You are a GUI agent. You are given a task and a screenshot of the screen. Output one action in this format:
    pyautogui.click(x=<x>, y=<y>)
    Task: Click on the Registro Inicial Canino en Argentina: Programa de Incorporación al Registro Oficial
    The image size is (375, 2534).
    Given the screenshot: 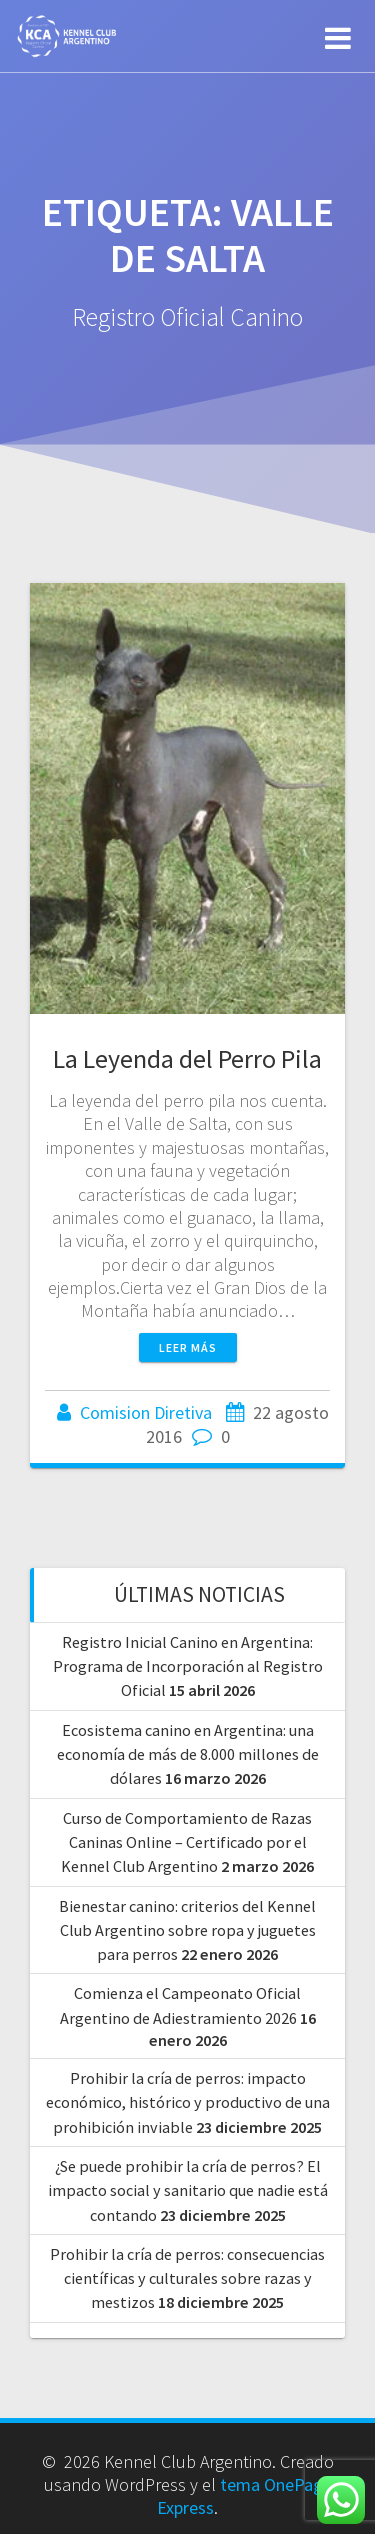 What is the action you would take?
    pyautogui.click(x=188, y=1666)
    